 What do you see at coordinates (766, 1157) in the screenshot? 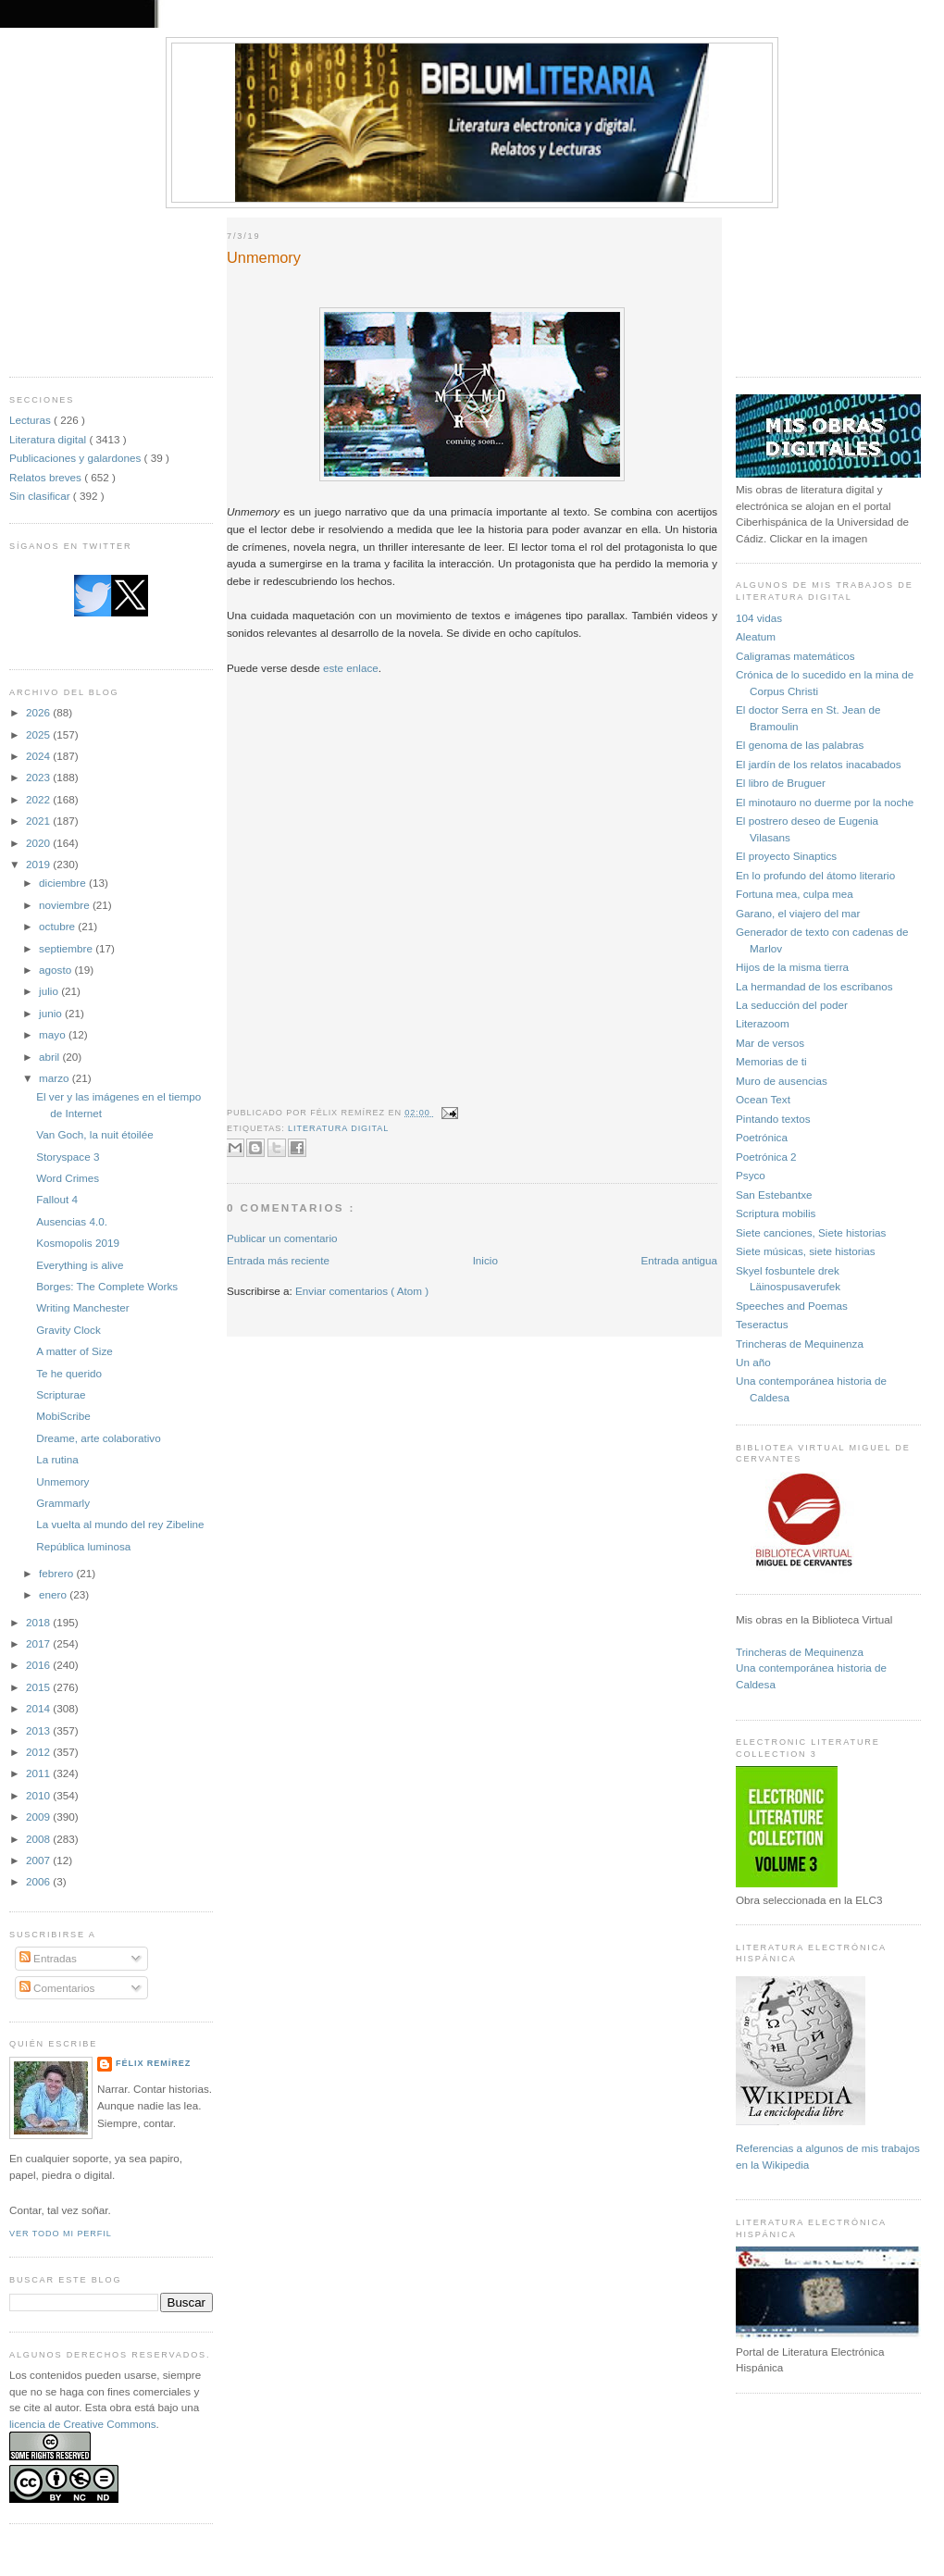
I see `Poetrónica 2` at bounding box center [766, 1157].